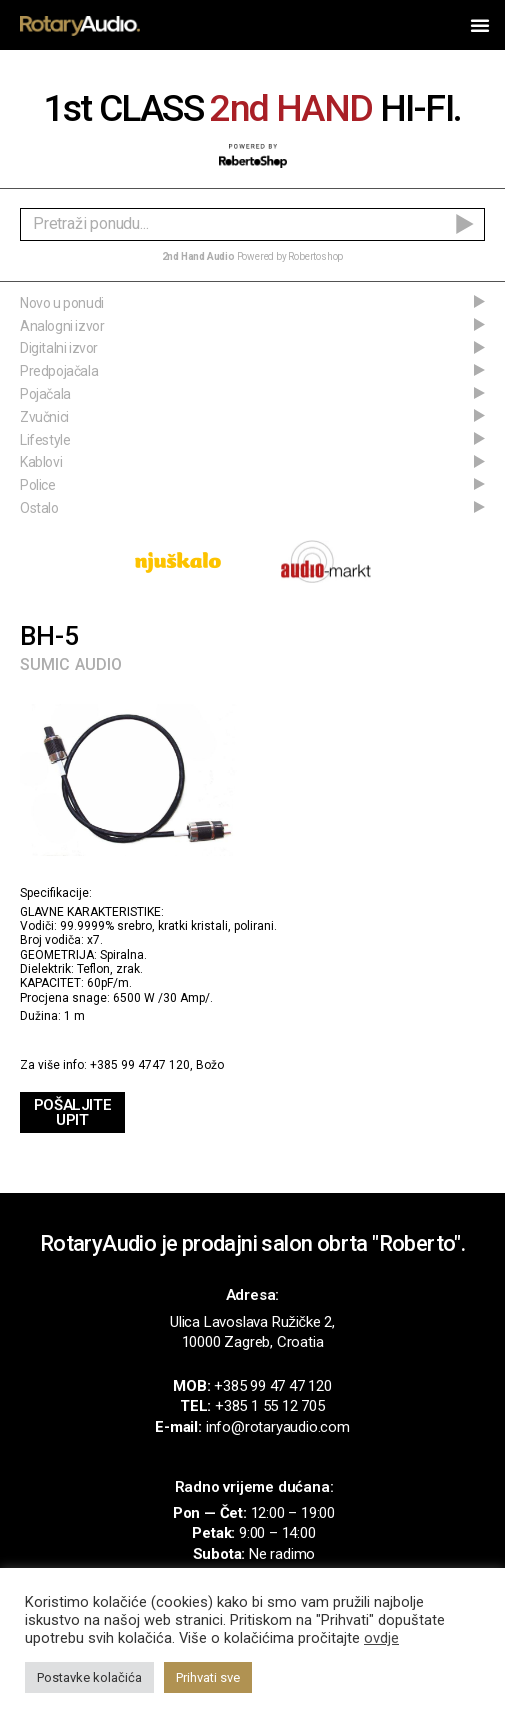 This screenshot has width=505, height=1723. What do you see at coordinates (252, 1322) in the screenshot?
I see `Ulica Lavoslava Ružičke 2,` at bounding box center [252, 1322].